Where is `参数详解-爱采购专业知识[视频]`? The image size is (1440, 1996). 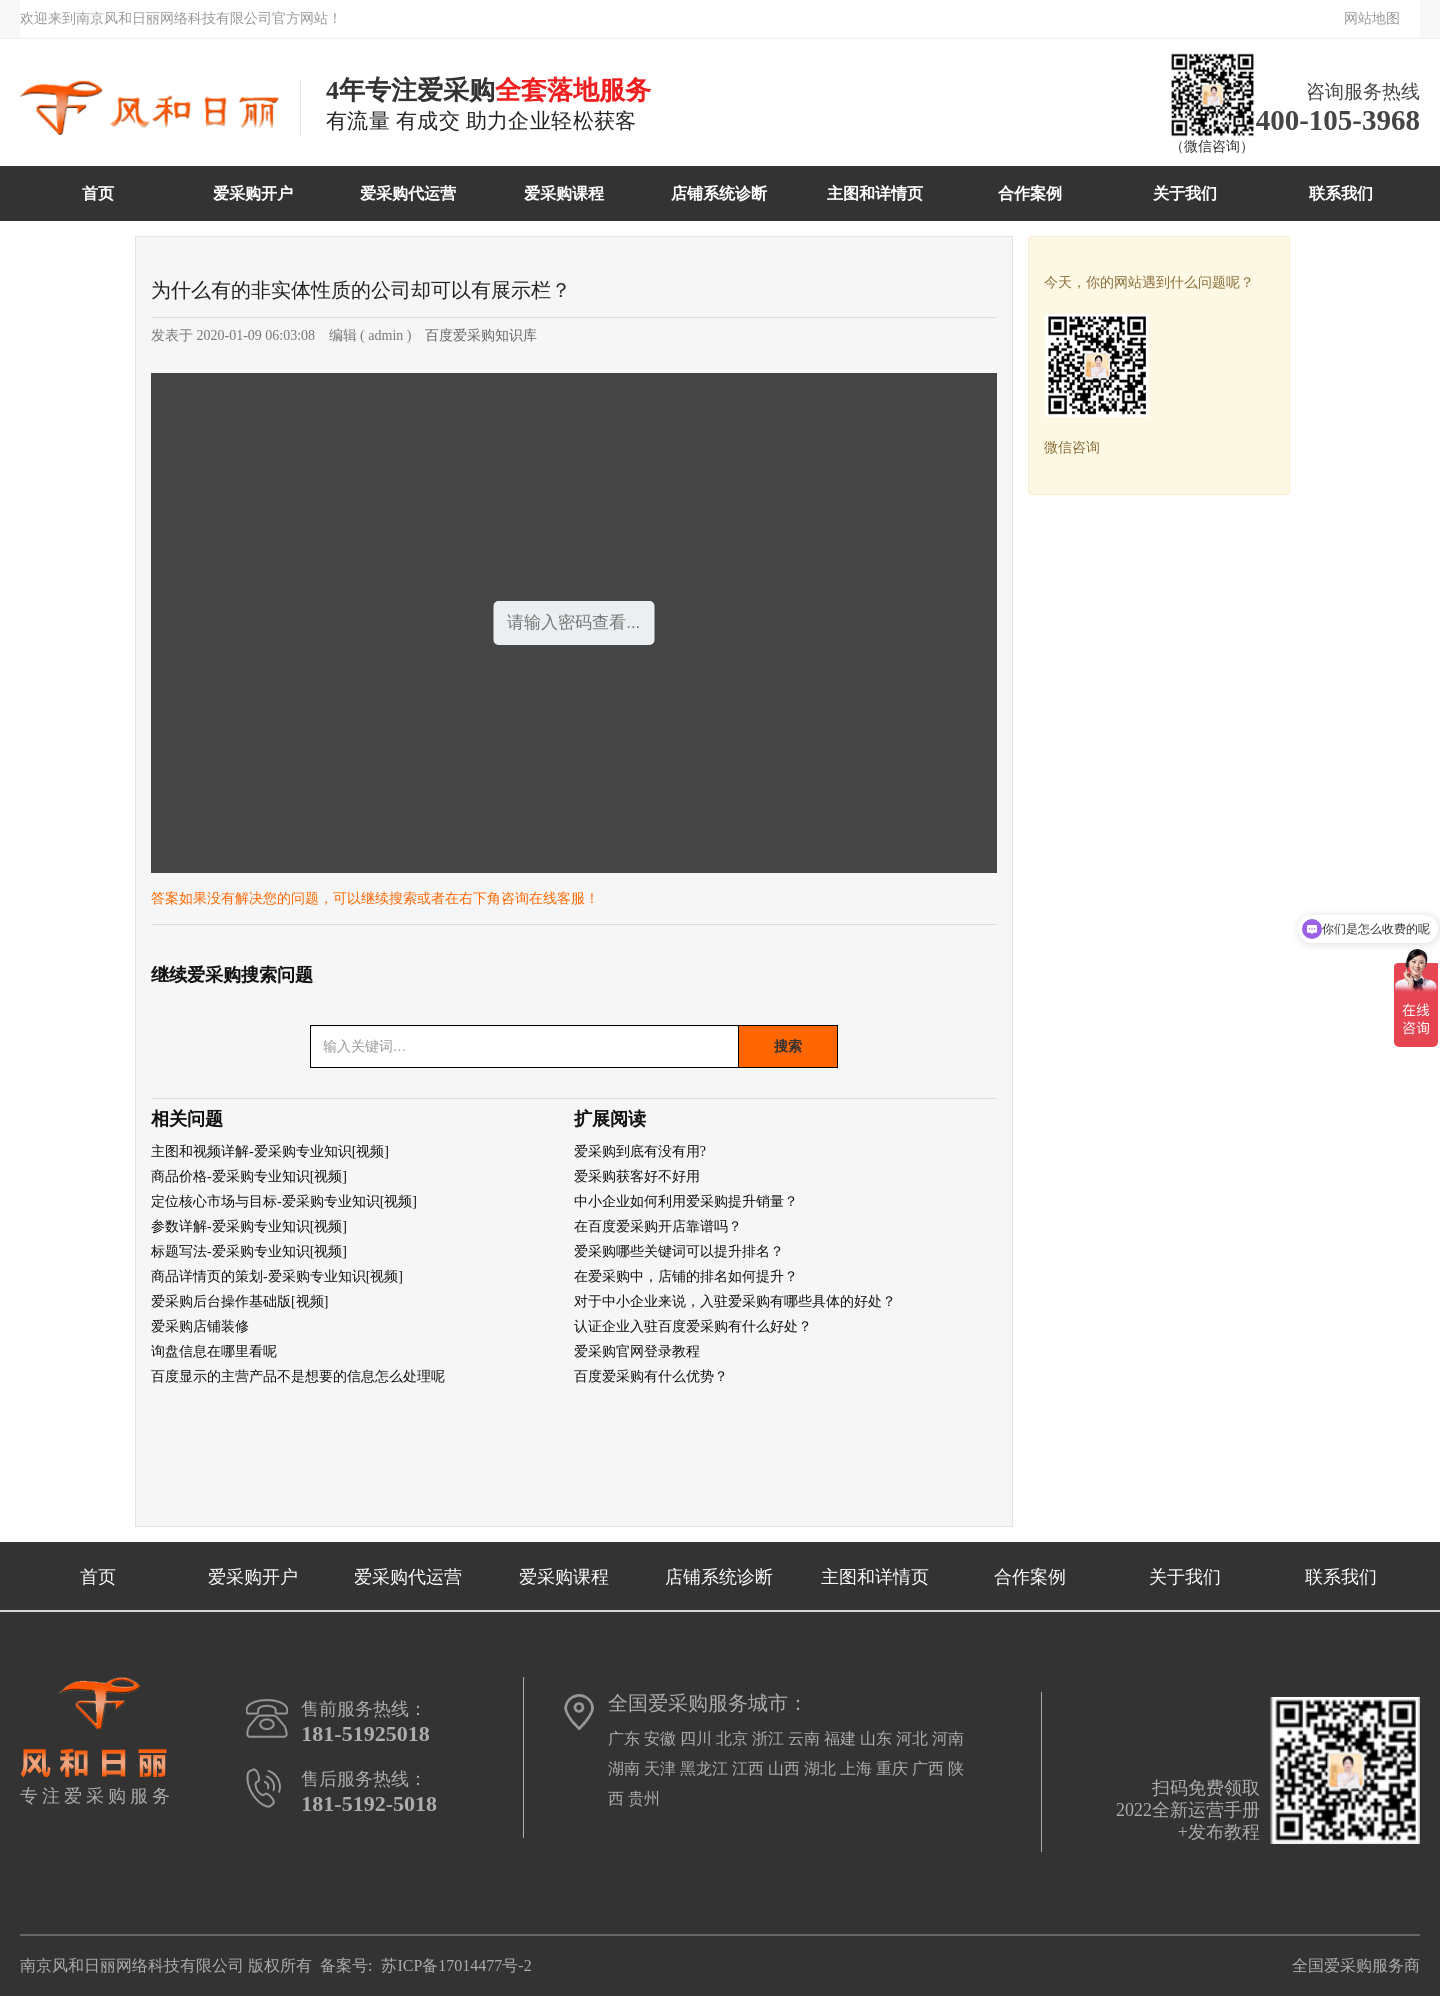
参数详解-爱采购专业知识[视频] is located at coordinates (249, 1226).